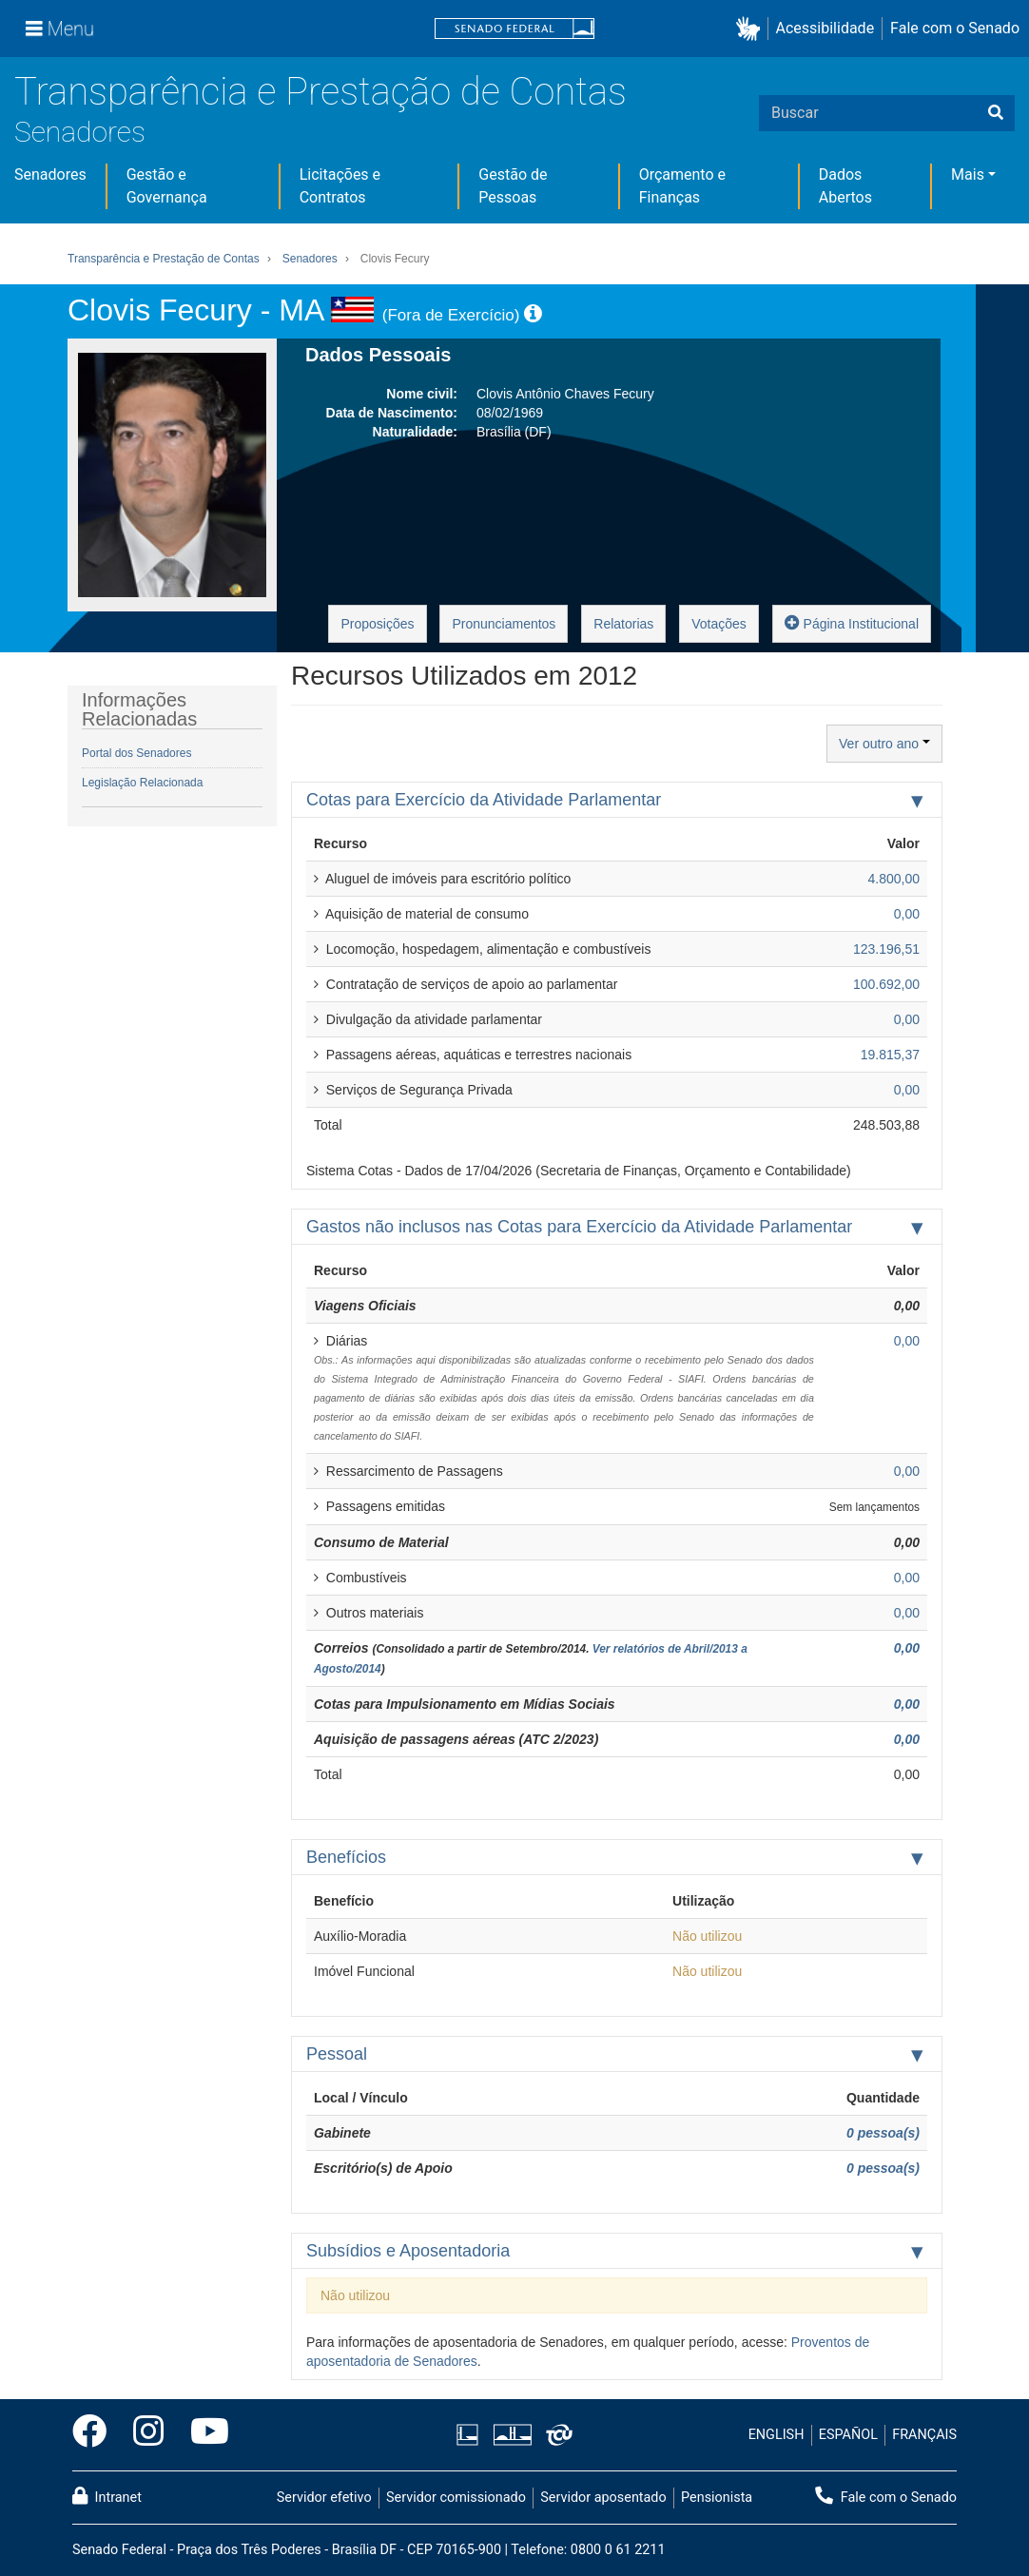  Describe the element at coordinates (751, 29) in the screenshot. I see `[button]` at that location.